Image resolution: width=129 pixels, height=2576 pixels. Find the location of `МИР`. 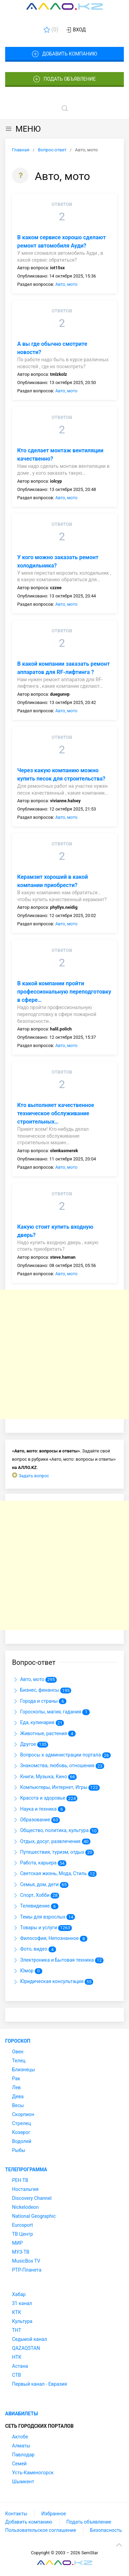

МИР is located at coordinates (17, 2243).